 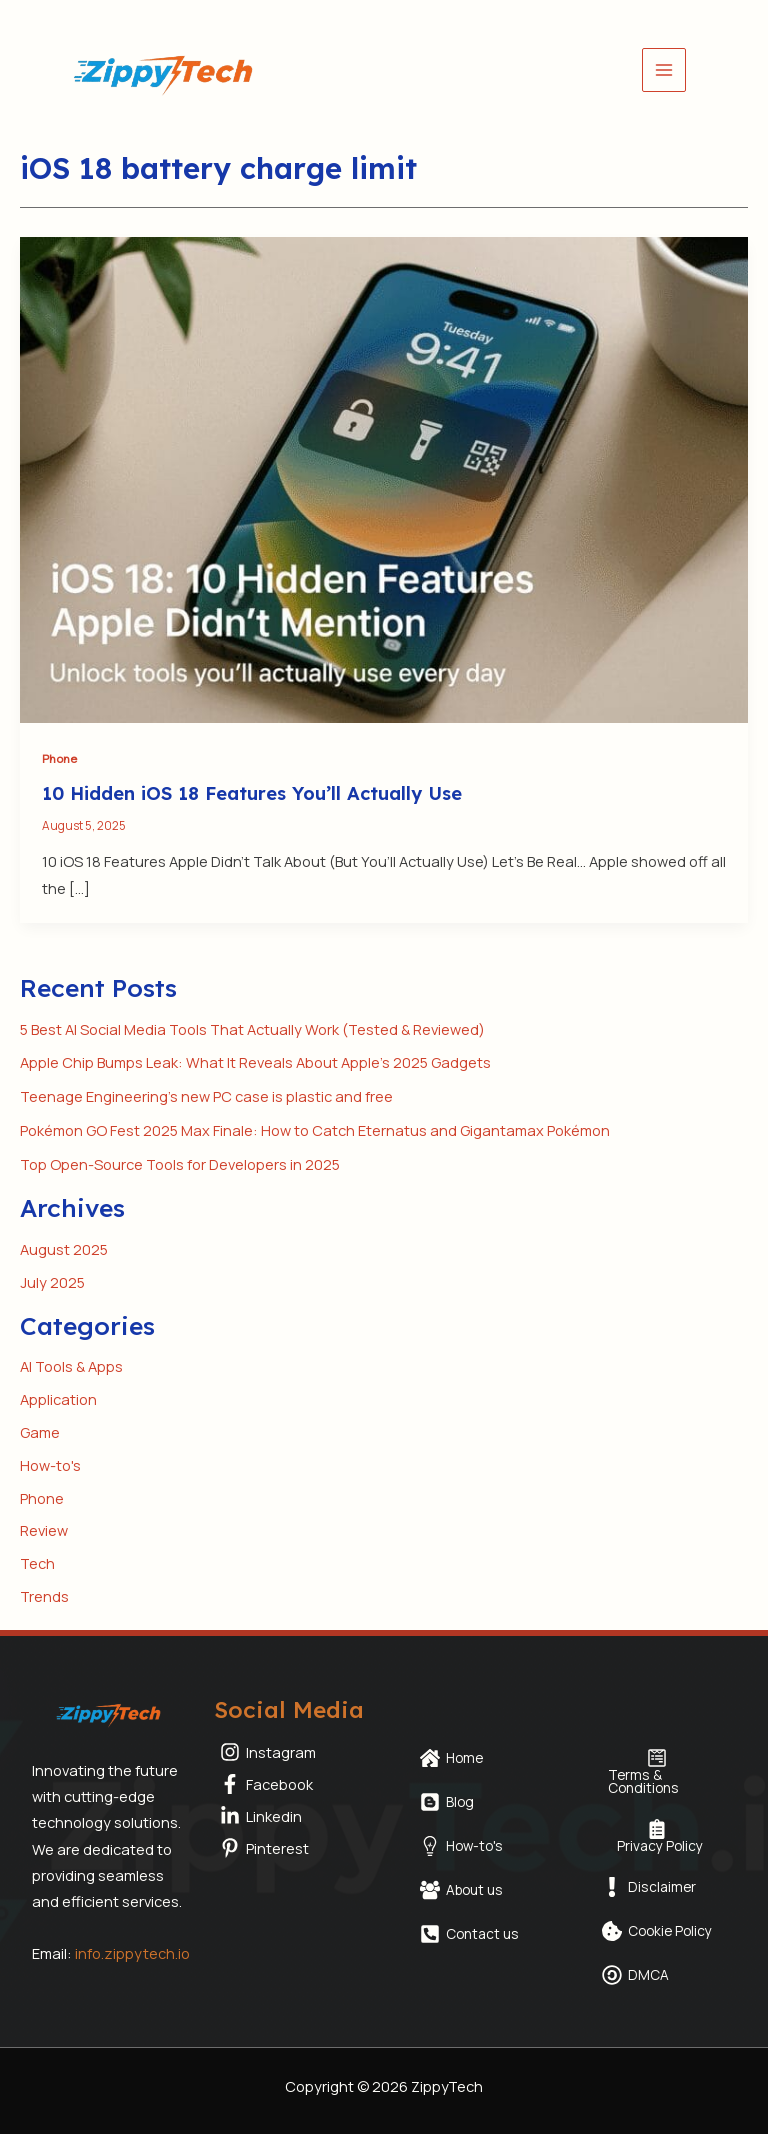 What do you see at coordinates (451, 1758) in the screenshot?
I see `[Home]` at bounding box center [451, 1758].